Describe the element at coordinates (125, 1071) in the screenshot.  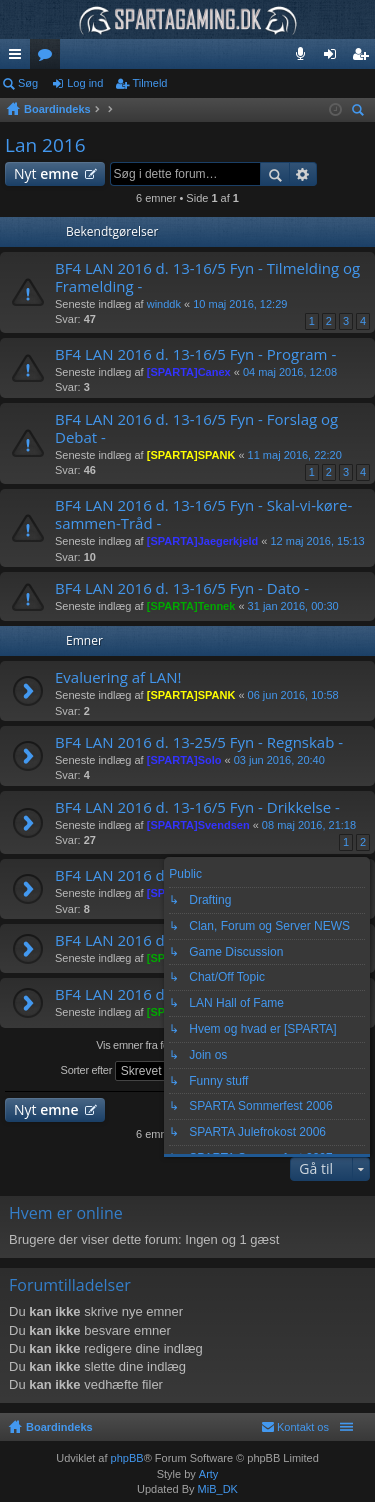
I see `Sorter efter` at that location.